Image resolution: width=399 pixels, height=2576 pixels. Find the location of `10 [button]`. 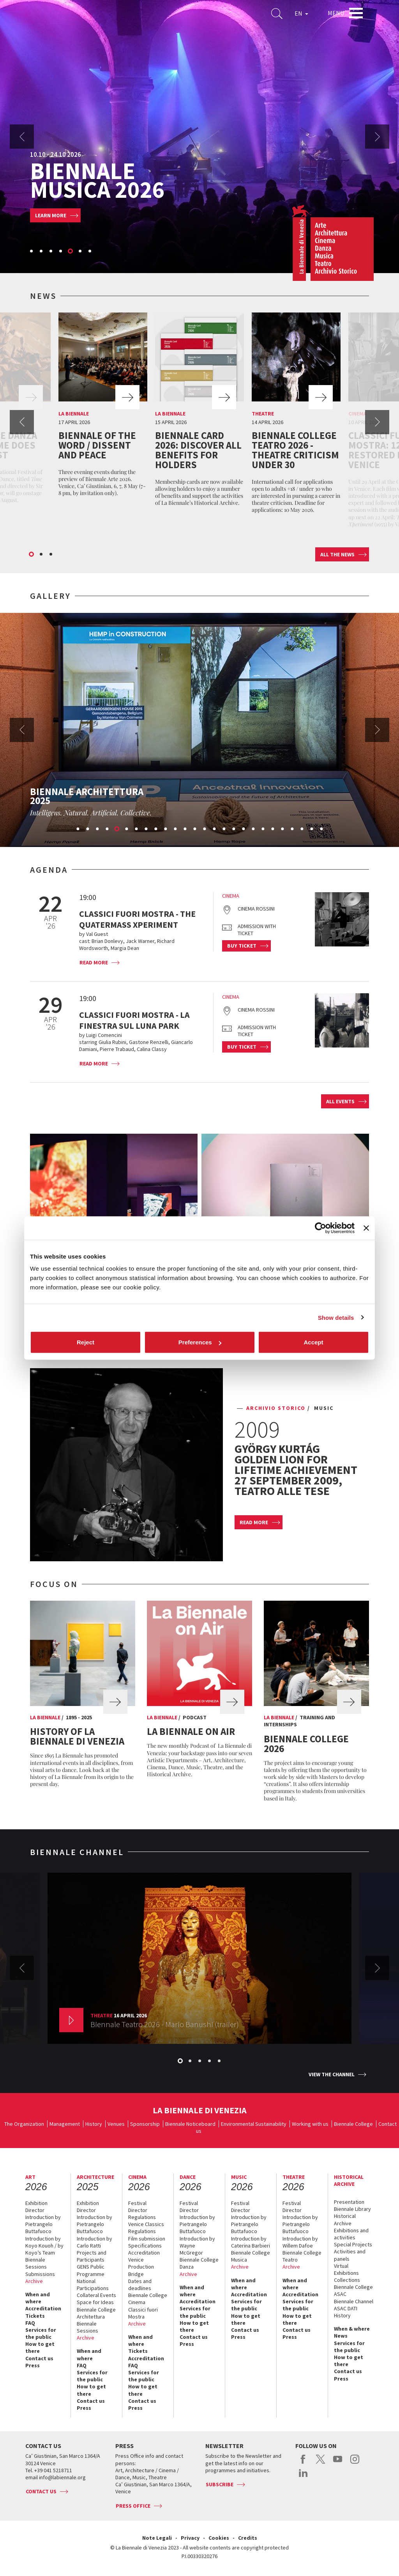

10 [button] is located at coordinates (166, 829).